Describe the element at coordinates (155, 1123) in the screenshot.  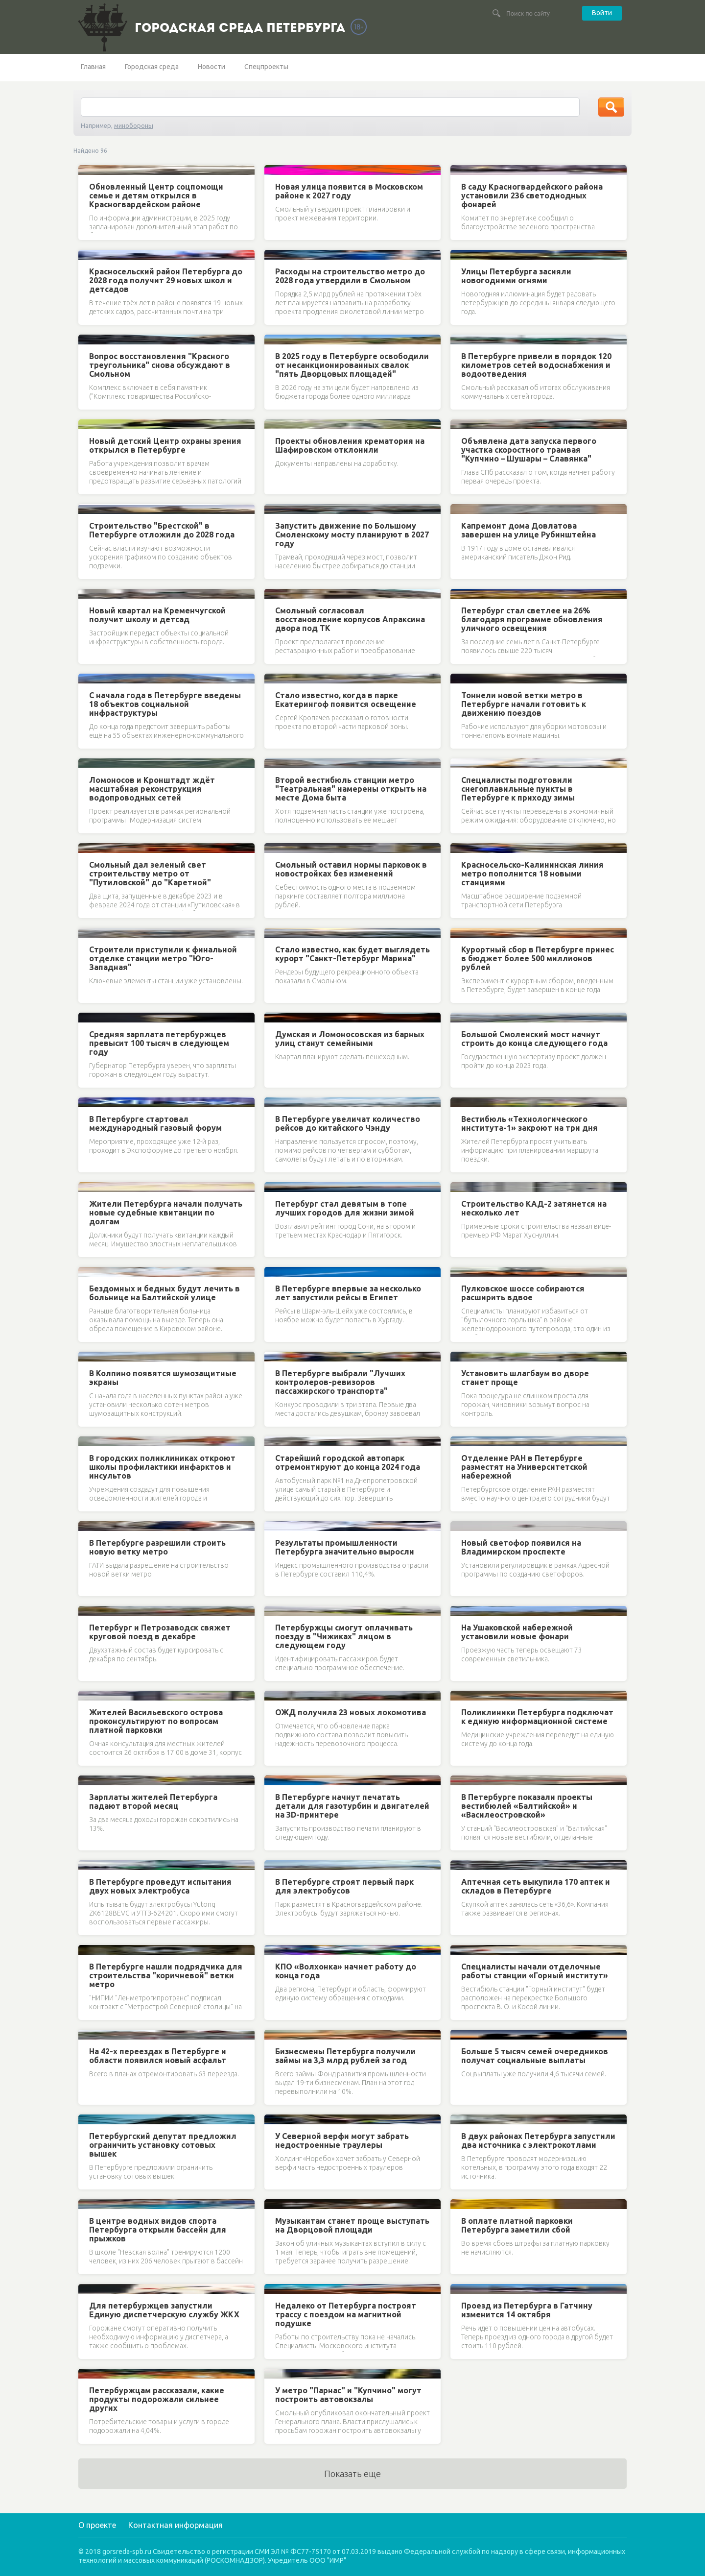
I see `В Петербурге стартовал международный газовый форум` at that location.